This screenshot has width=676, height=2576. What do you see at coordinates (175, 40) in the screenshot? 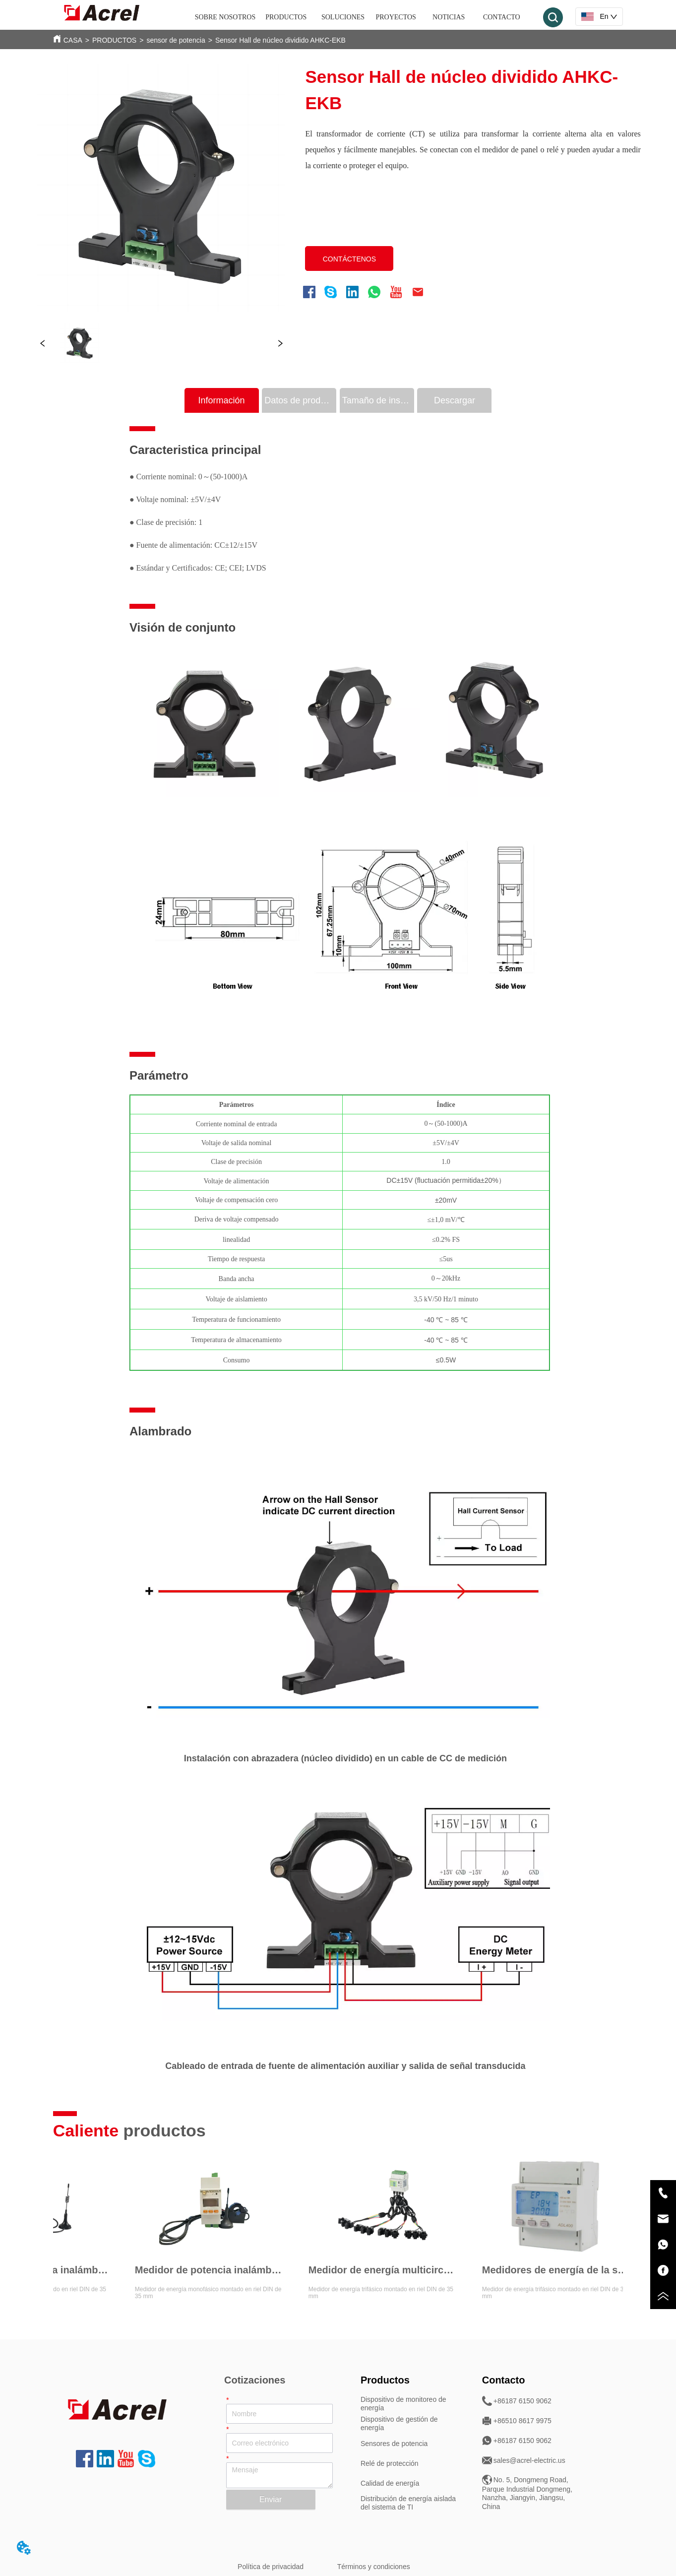
I see `sensor de potencia` at bounding box center [175, 40].